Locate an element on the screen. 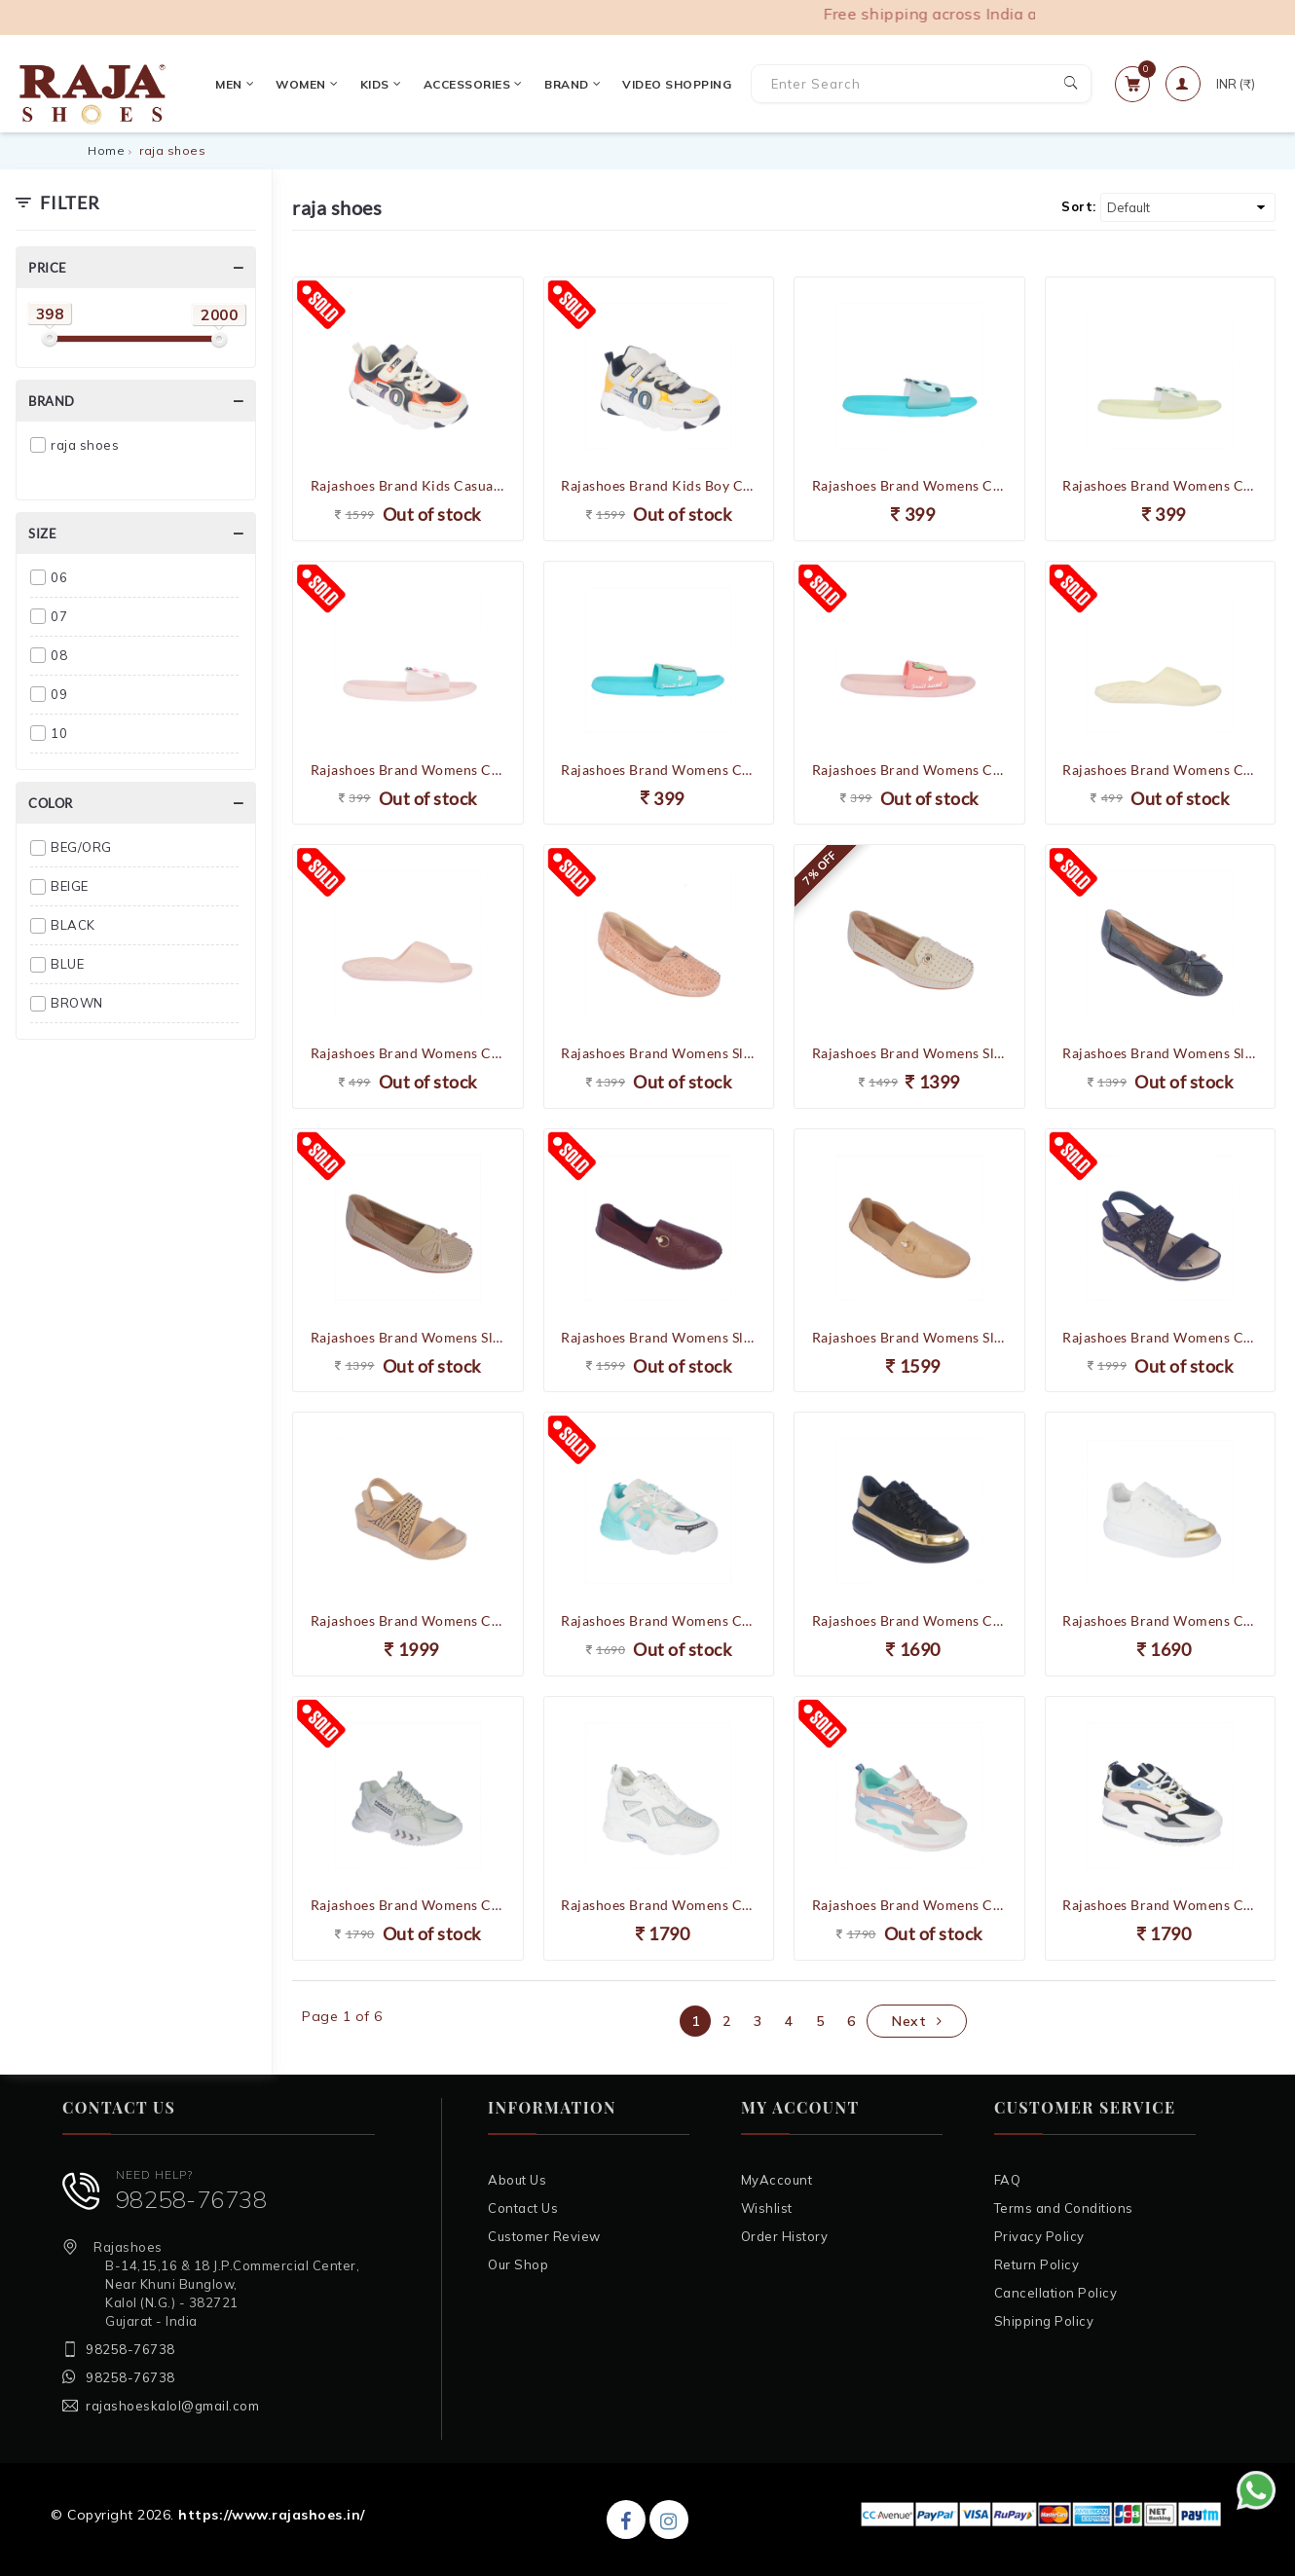 Image resolution: width=1295 pixels, height=2576 pixels. BEIGE is located at coordinates (70, 886).